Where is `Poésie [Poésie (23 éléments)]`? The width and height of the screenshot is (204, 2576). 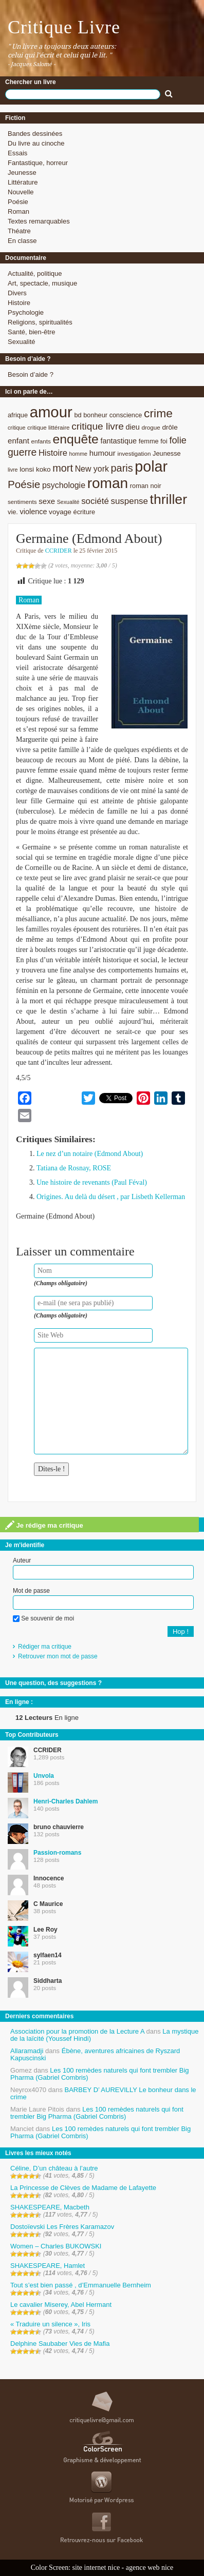 Poésie [Poésie (23 éléments)] is located at coordinates (24, 484).